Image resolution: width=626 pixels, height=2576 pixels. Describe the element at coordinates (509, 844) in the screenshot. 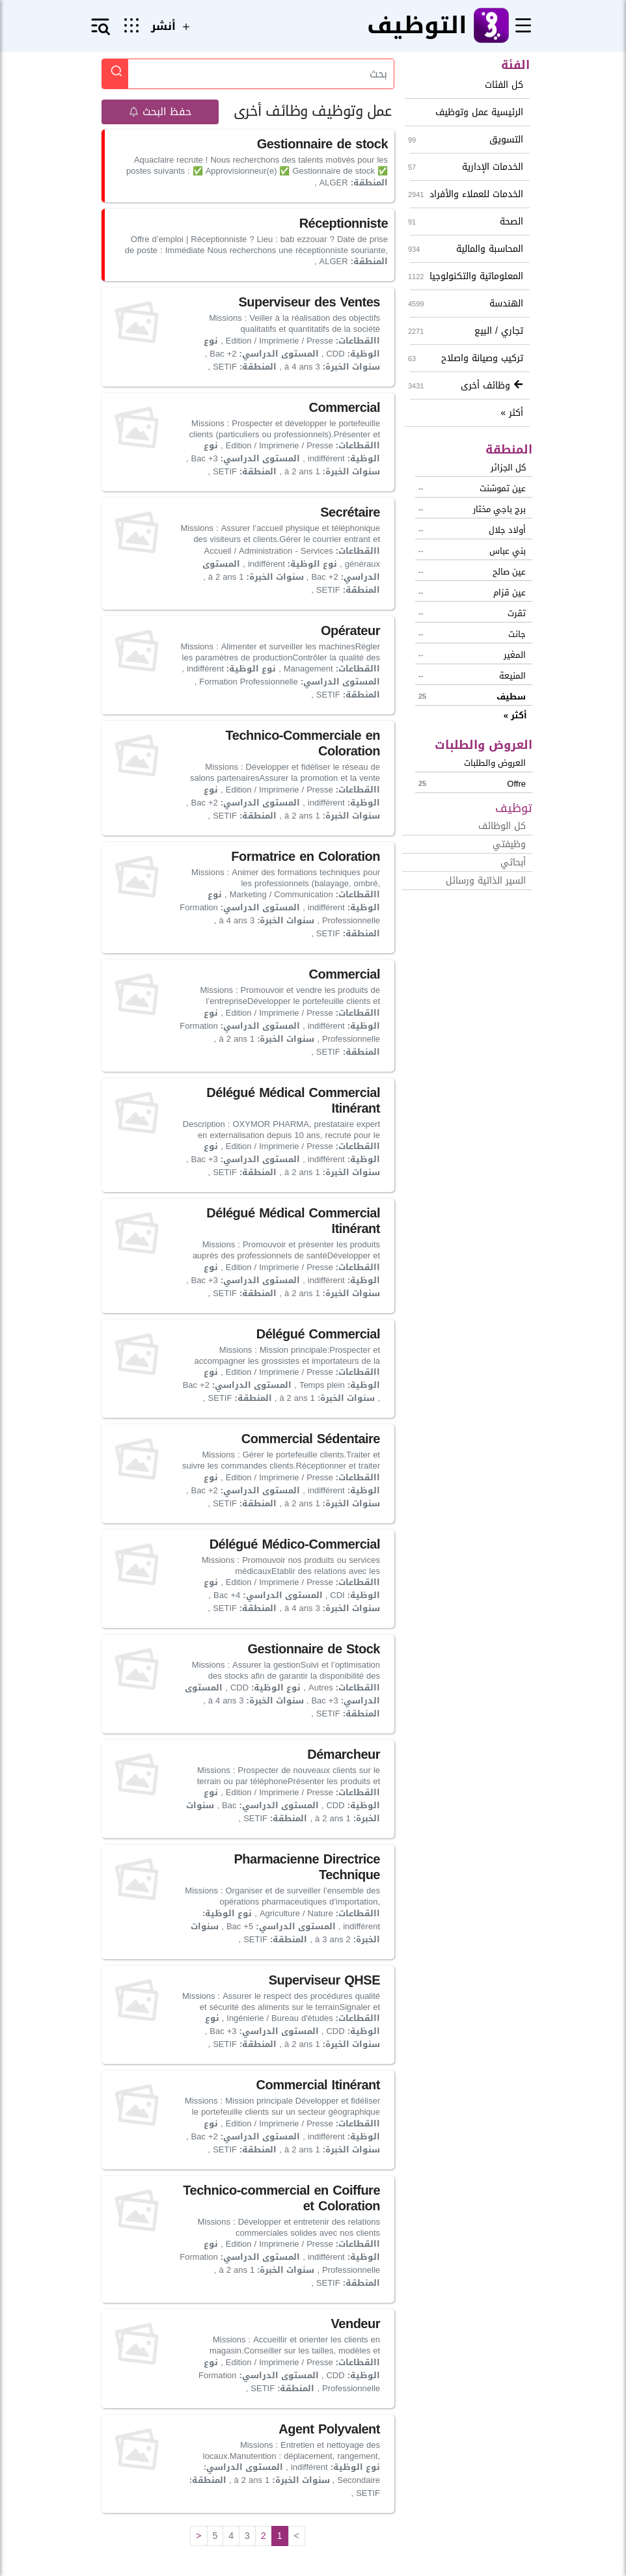

I see `وظيفتي` at that location.